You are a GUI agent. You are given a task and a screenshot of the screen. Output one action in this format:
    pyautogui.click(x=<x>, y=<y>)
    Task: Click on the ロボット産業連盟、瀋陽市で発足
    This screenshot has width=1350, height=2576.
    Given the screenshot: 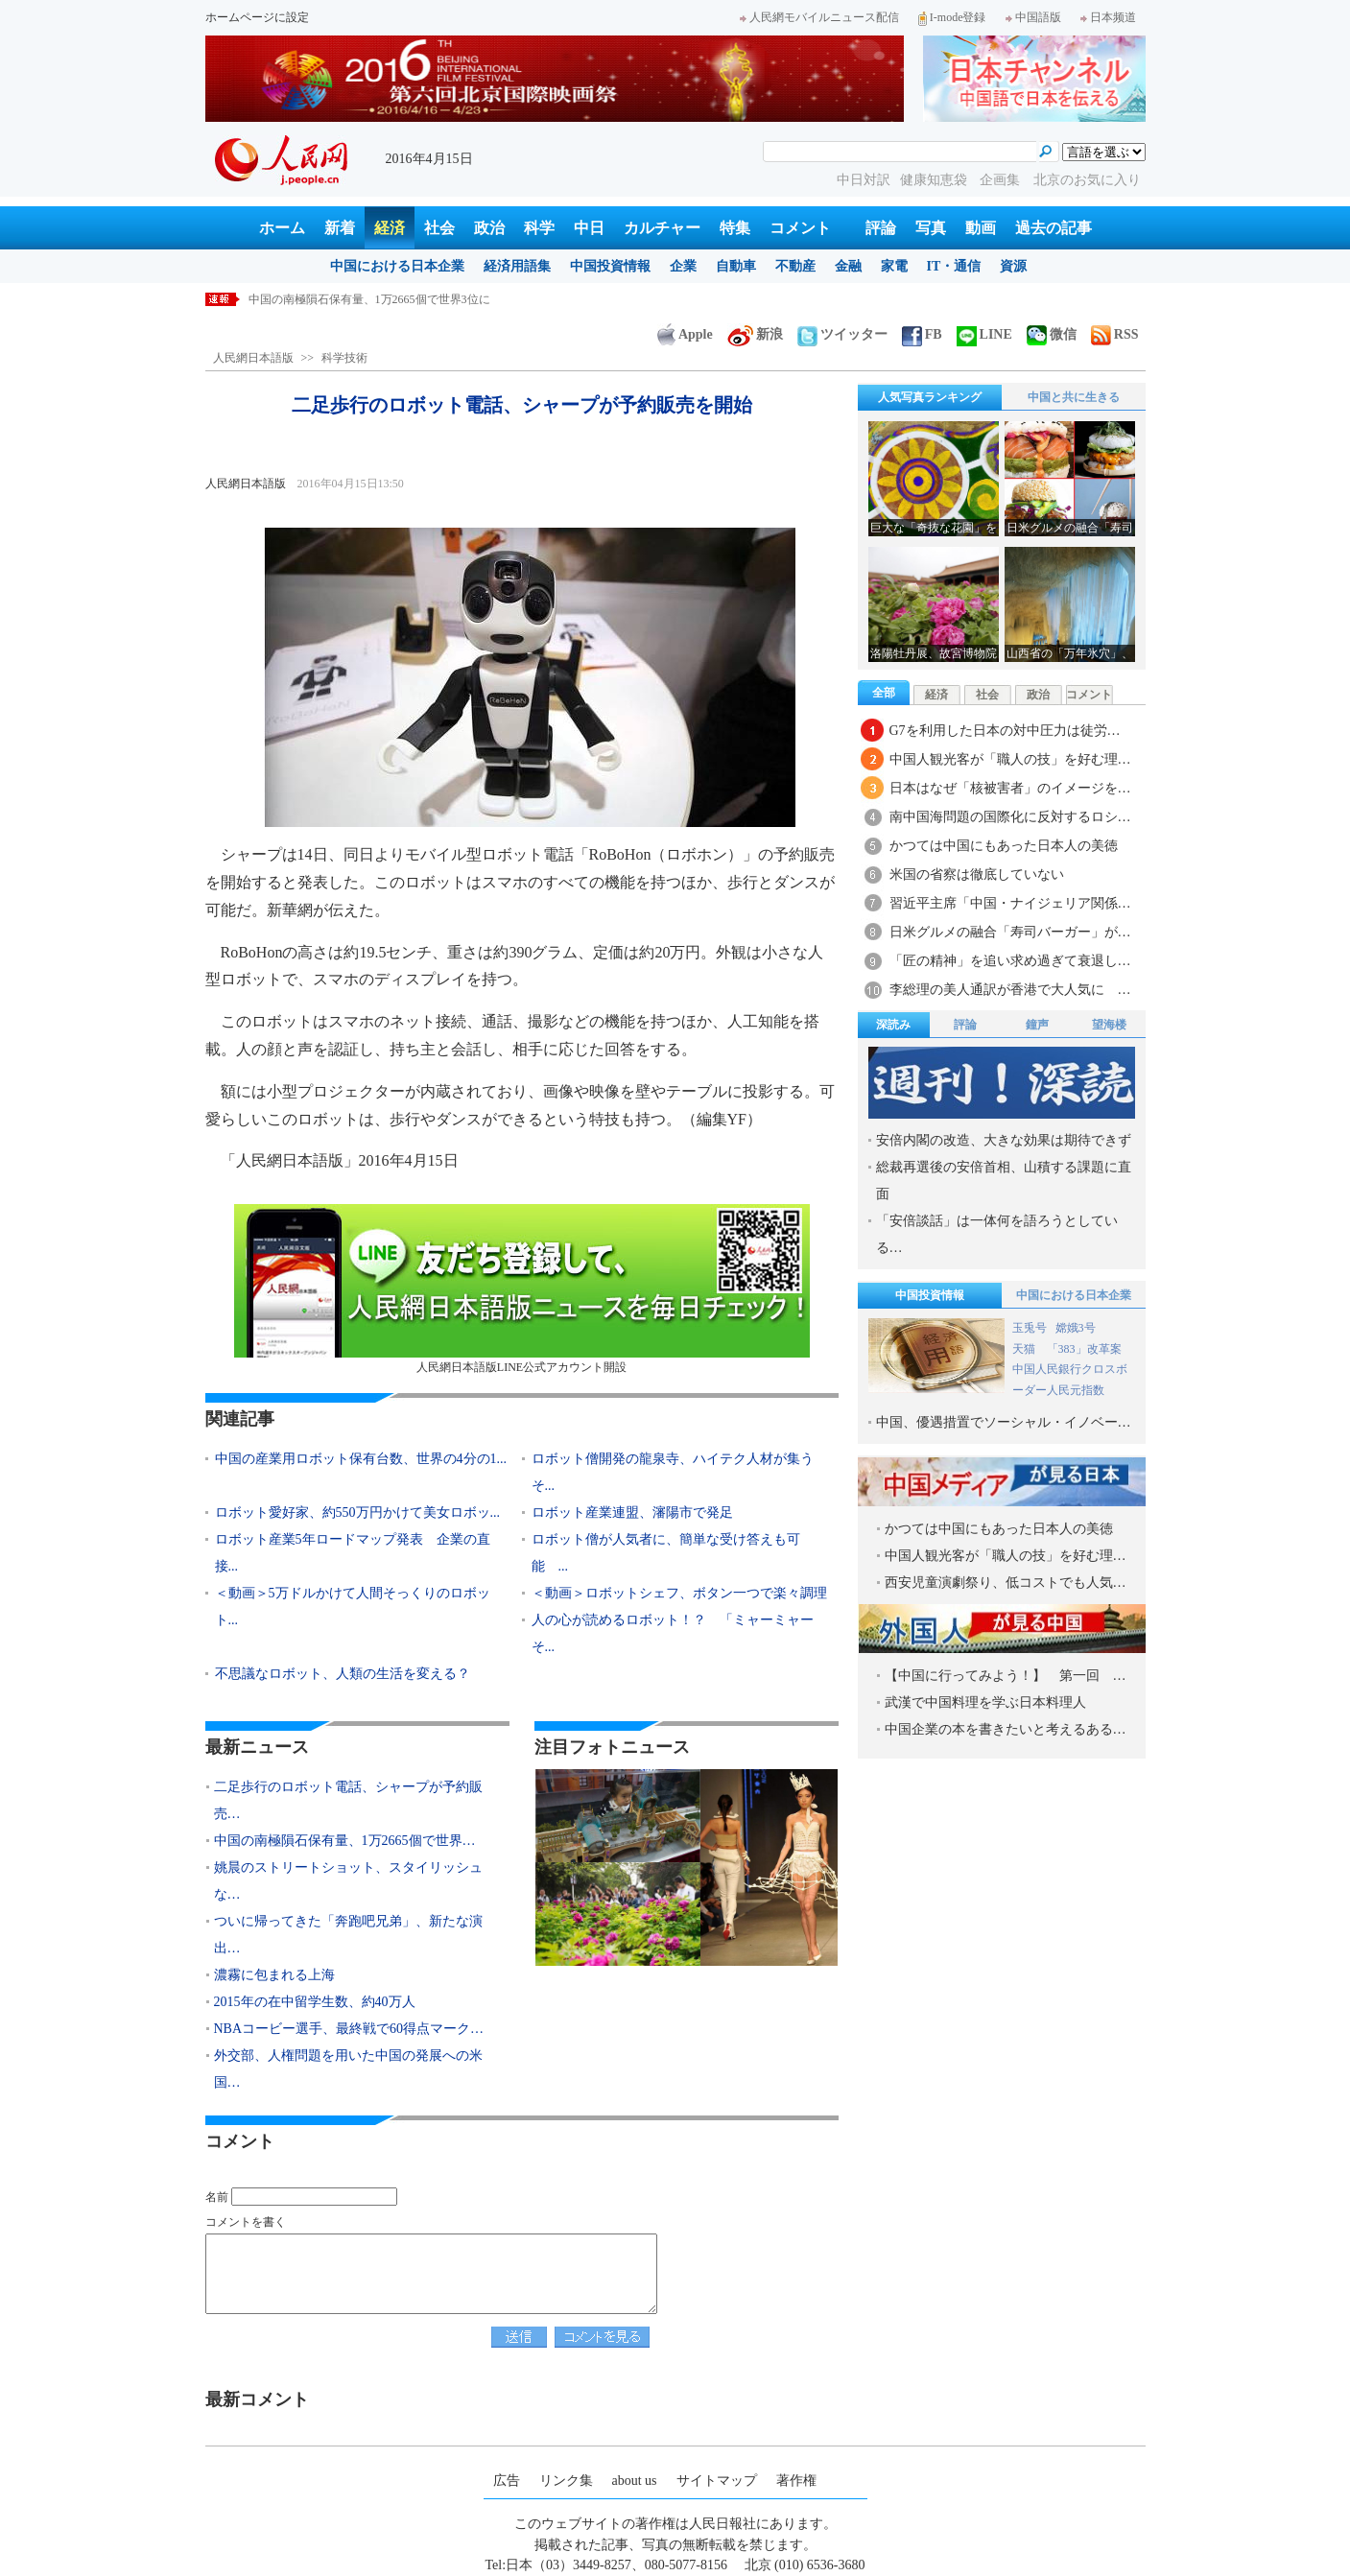 What is the action you would take?
    pyautogui.click(x=632, y=1512)
    